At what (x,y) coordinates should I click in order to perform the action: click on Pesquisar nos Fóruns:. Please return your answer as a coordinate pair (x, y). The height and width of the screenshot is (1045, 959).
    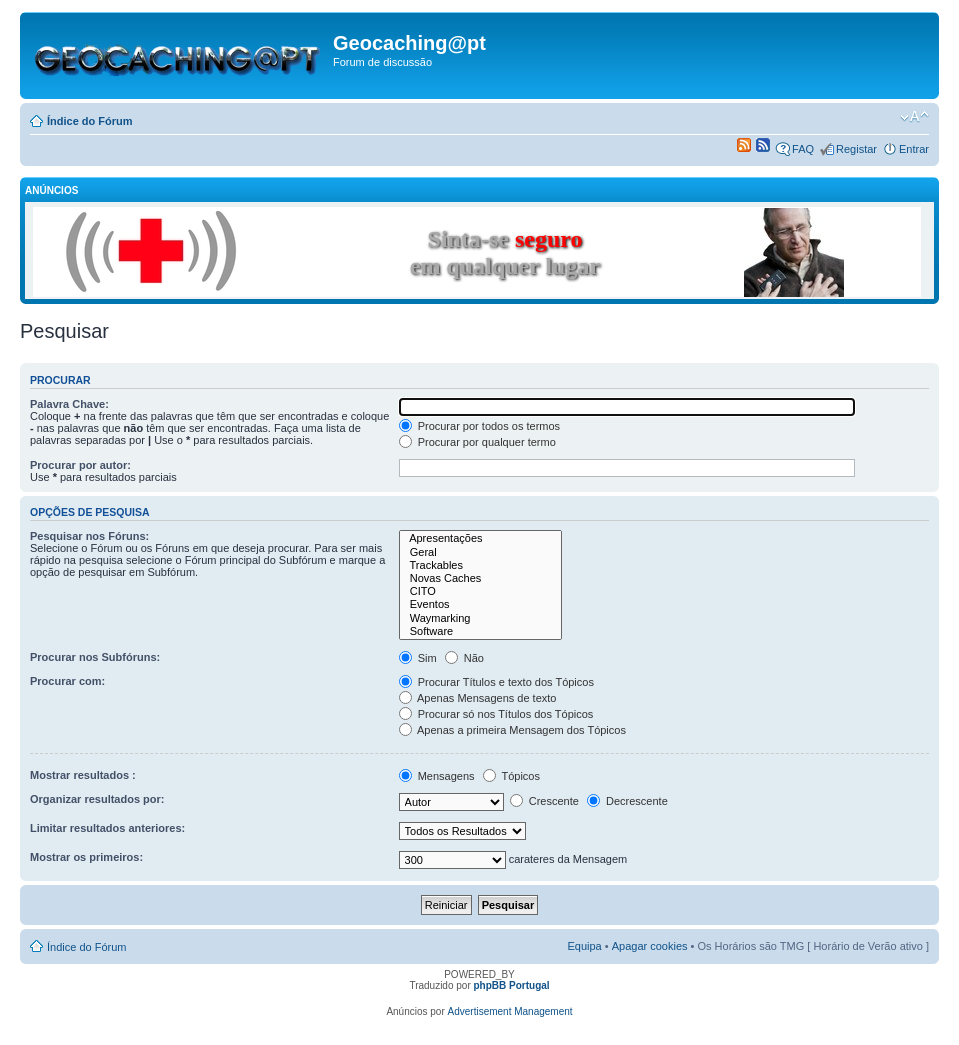
    Looking at the image, I should click on (89, 536).